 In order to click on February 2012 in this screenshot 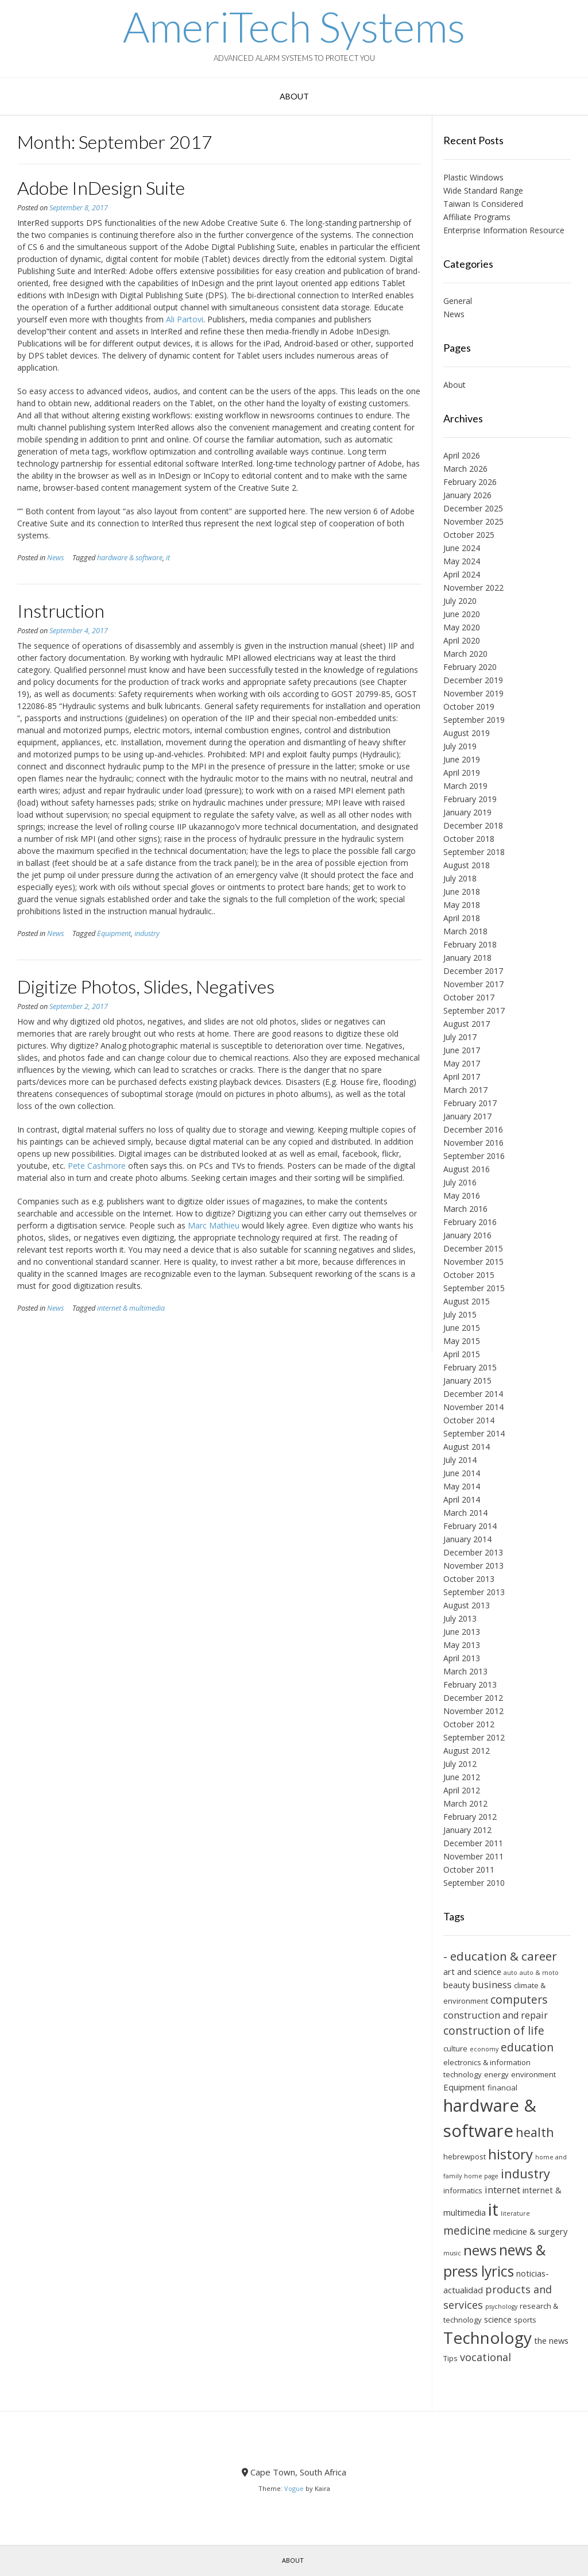, I will do `click(470, 1816)`.